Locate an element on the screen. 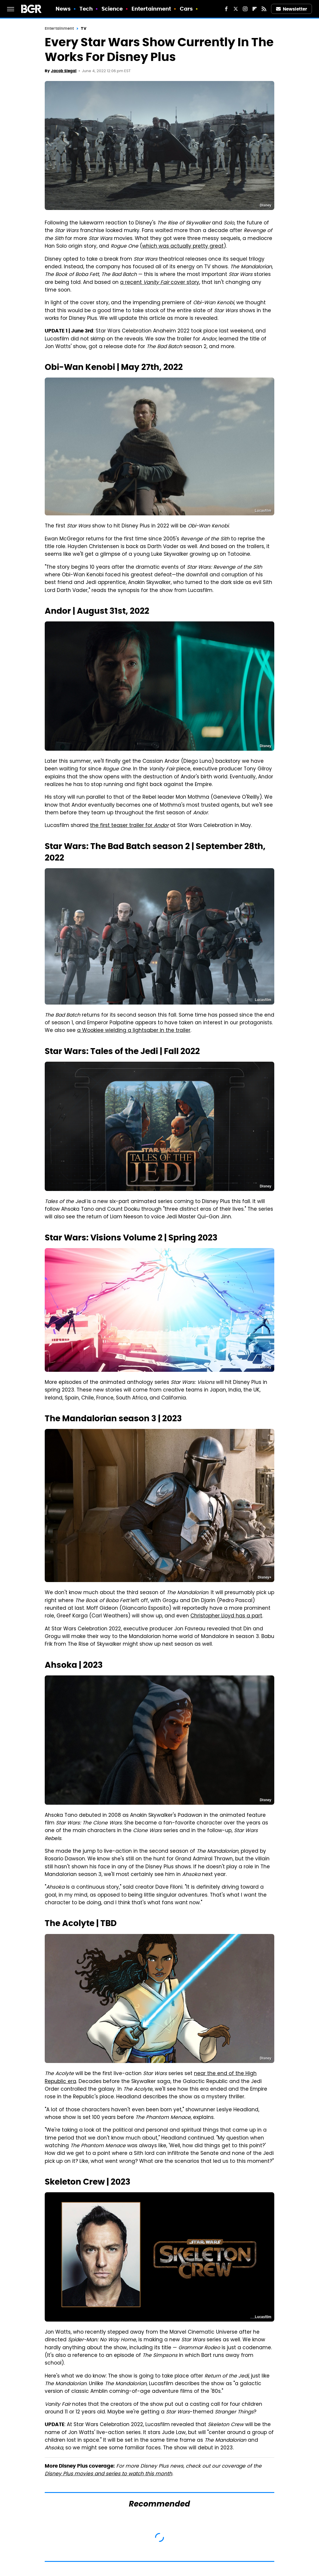 The width and height of the screenshot is (319, 2576). News is located at coordinates (63, 8).